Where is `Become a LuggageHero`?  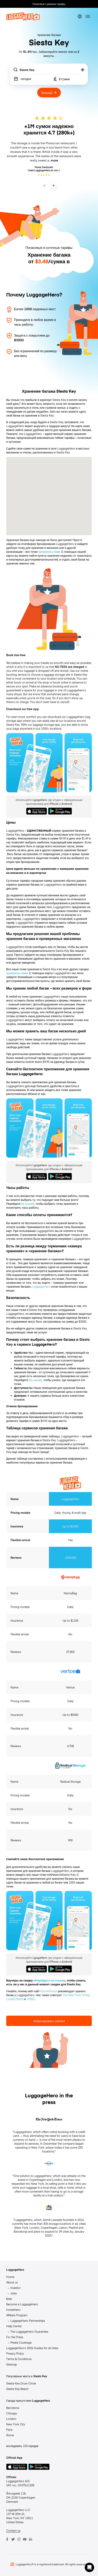 Become a LuggageHero is located at coordinates (22, 2304).